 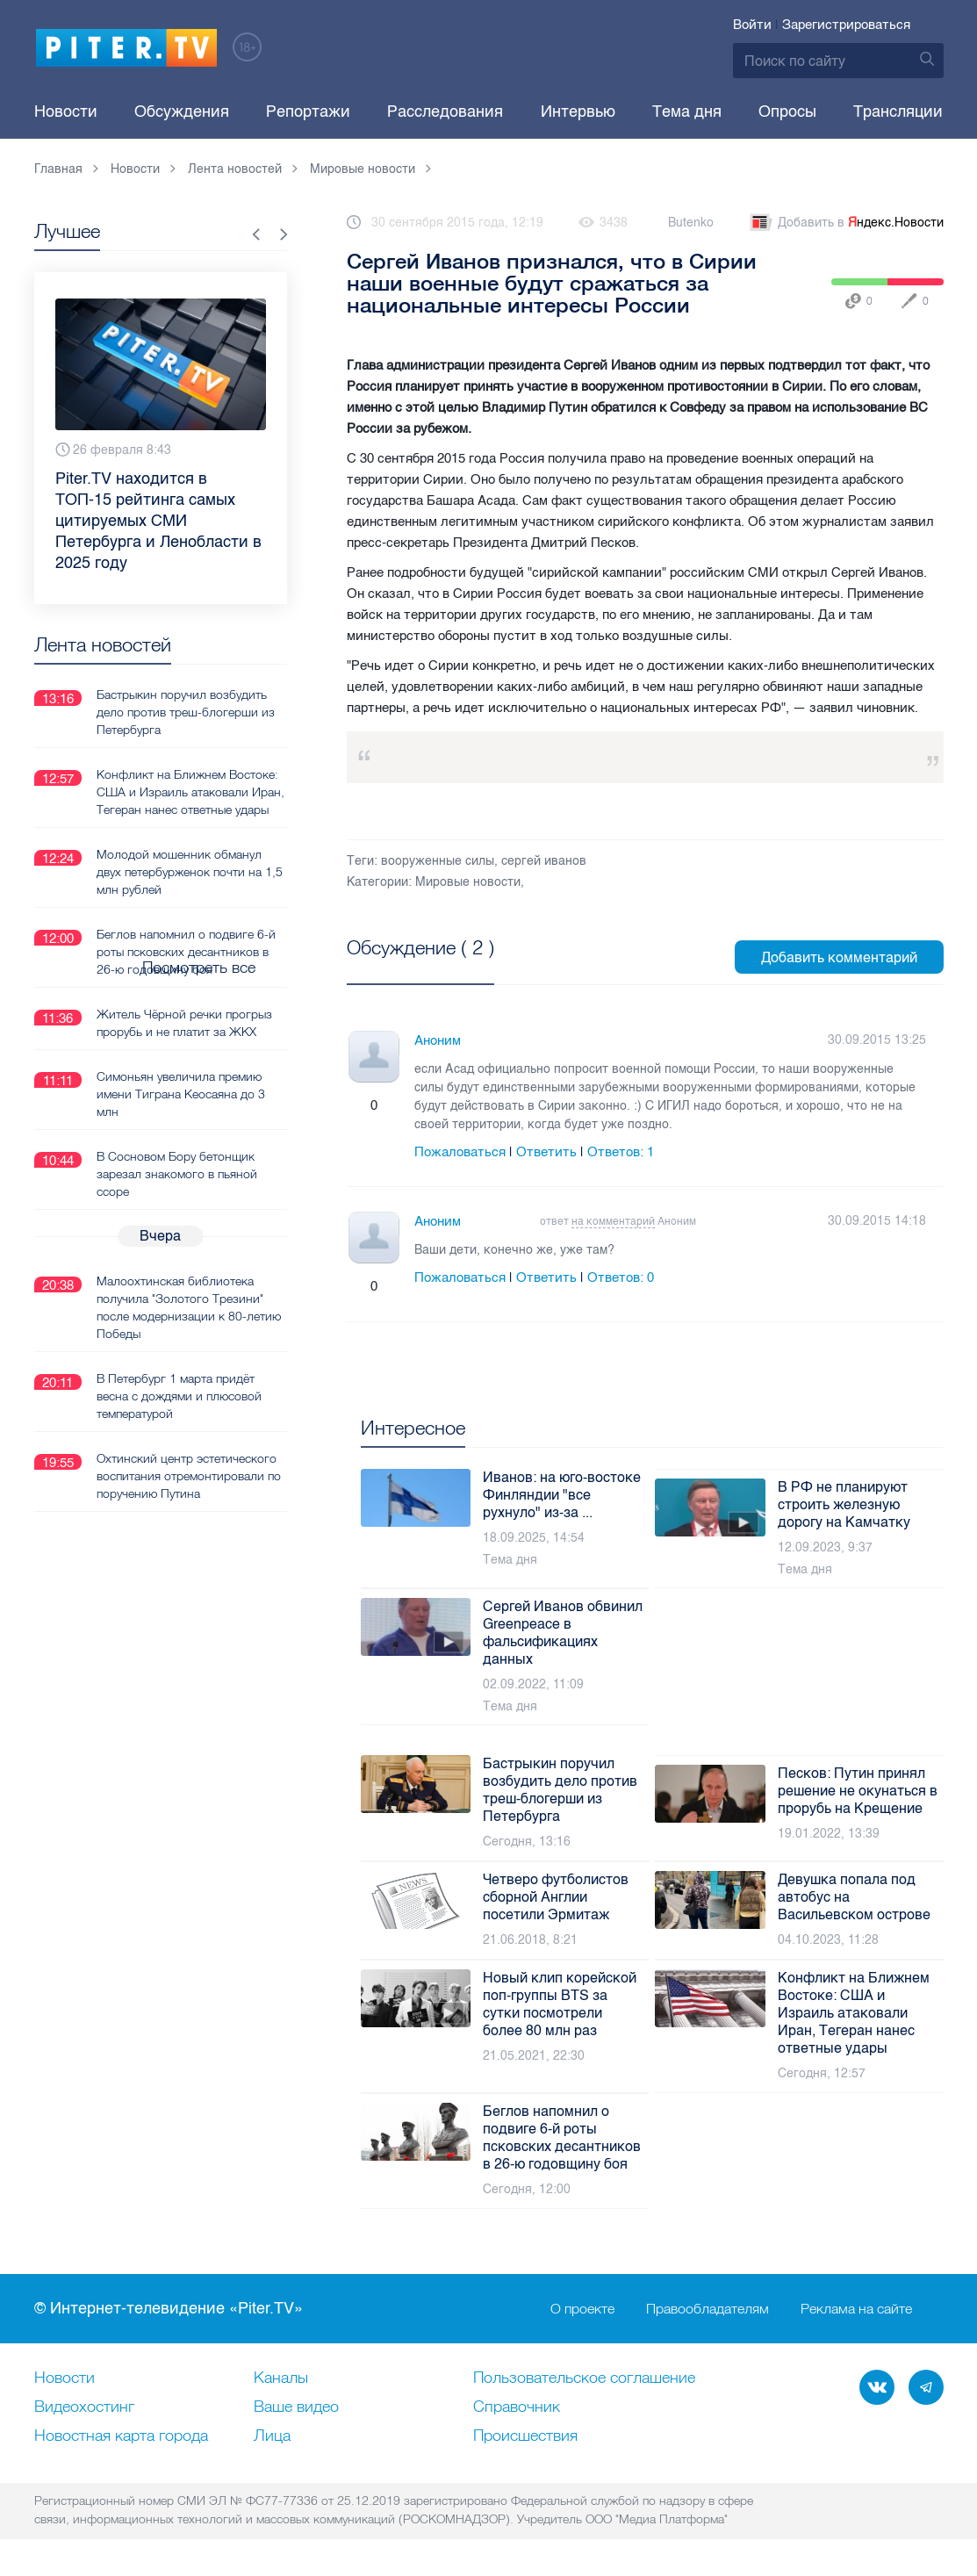 I want to click on Видеохостинг, so click(x=84, y=2407).